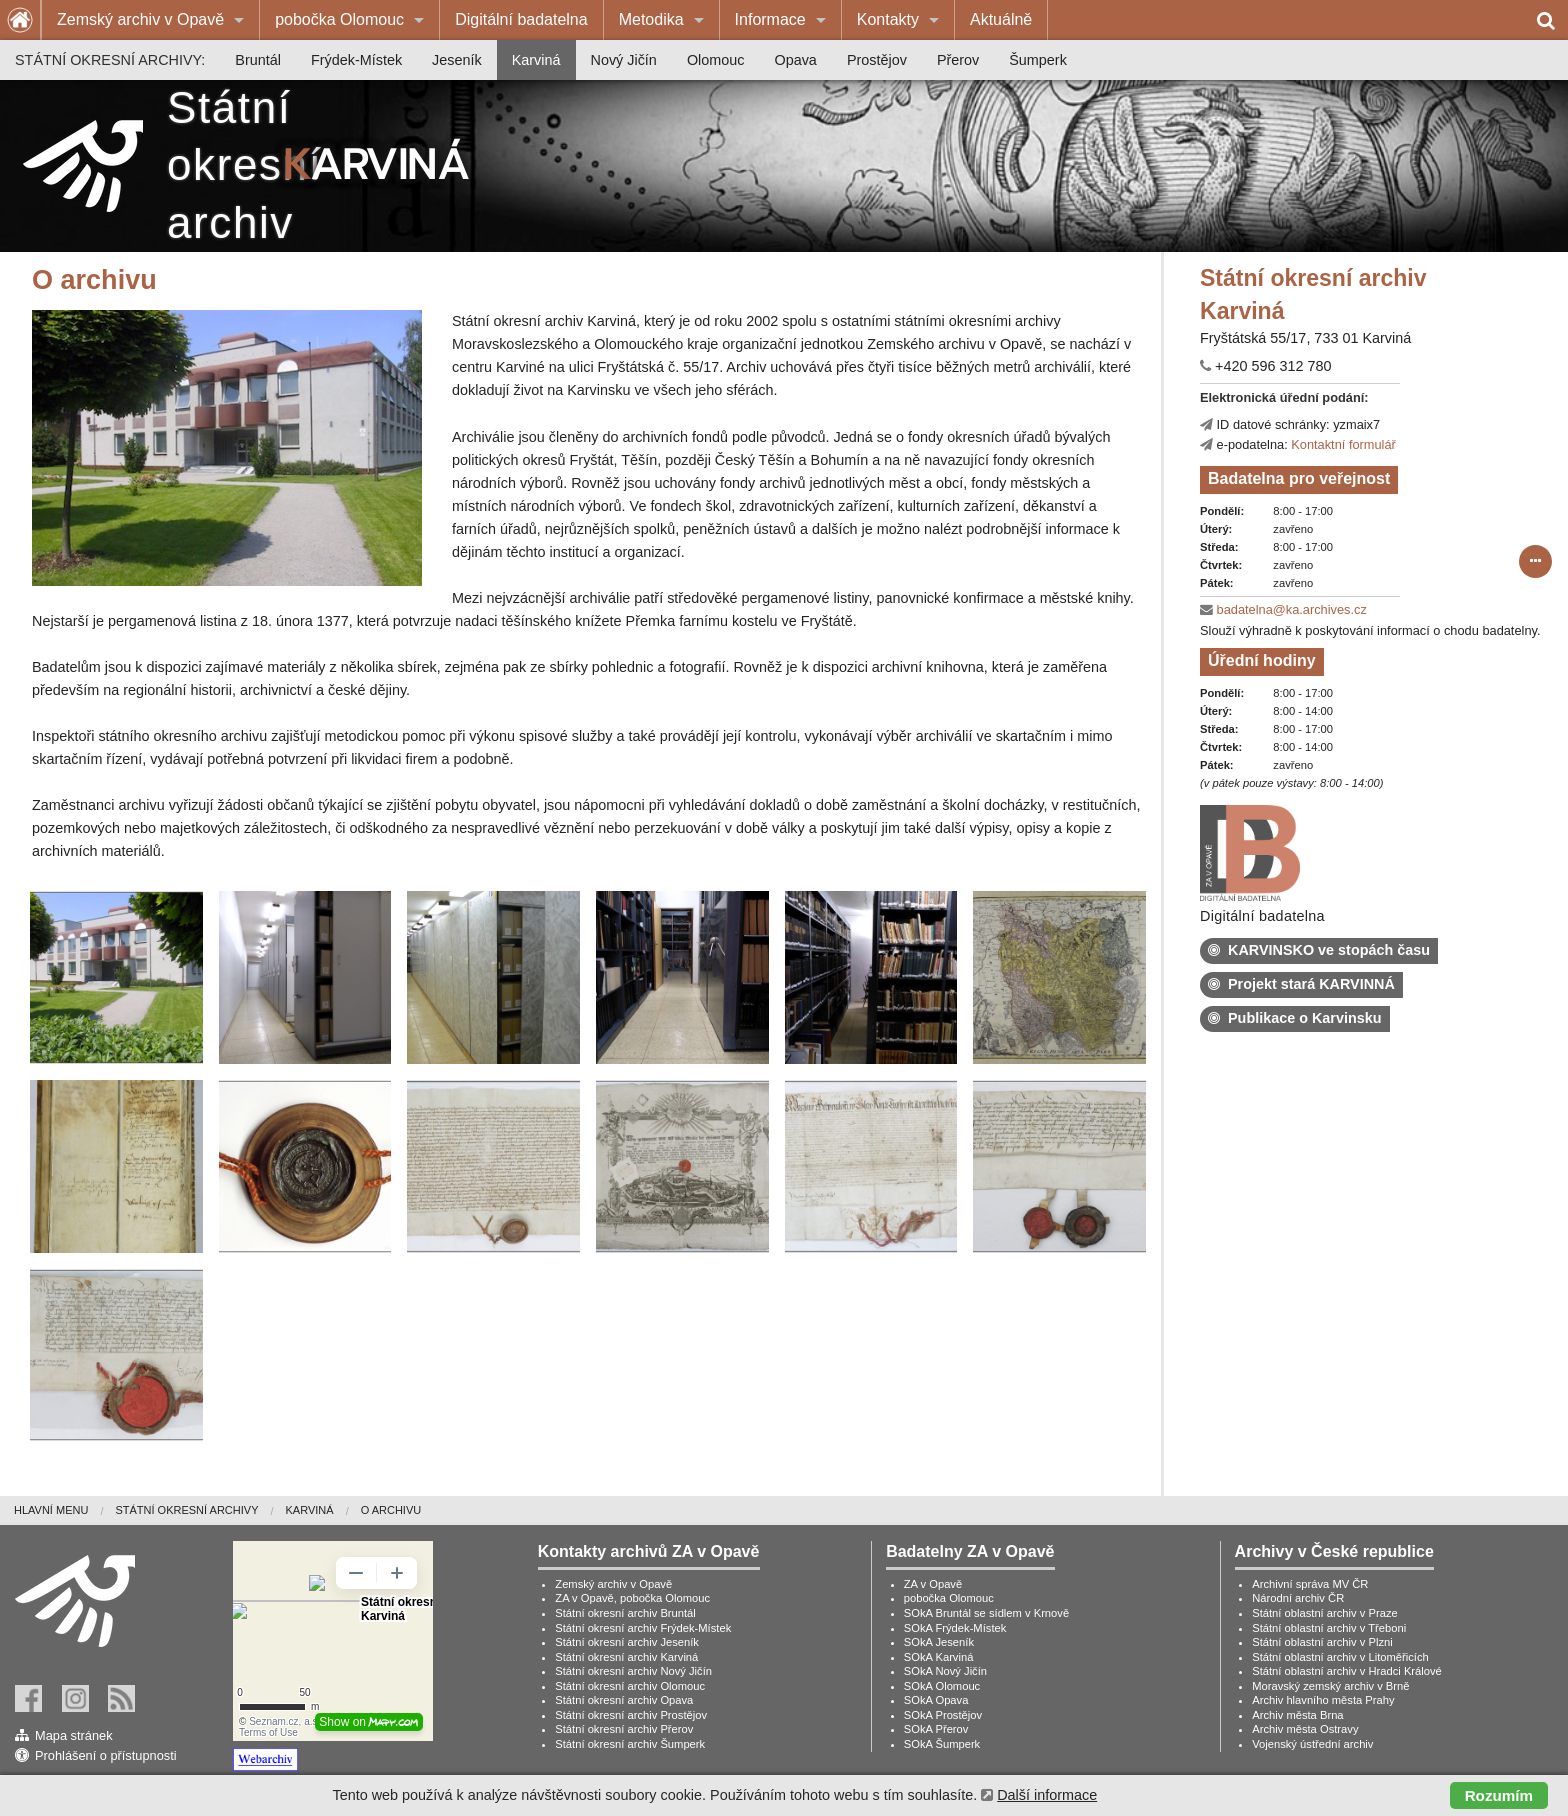 This screenshot has width=1568, height=1816. I want to click on Státní okresní archiv Přerov, so click(624, 1729).